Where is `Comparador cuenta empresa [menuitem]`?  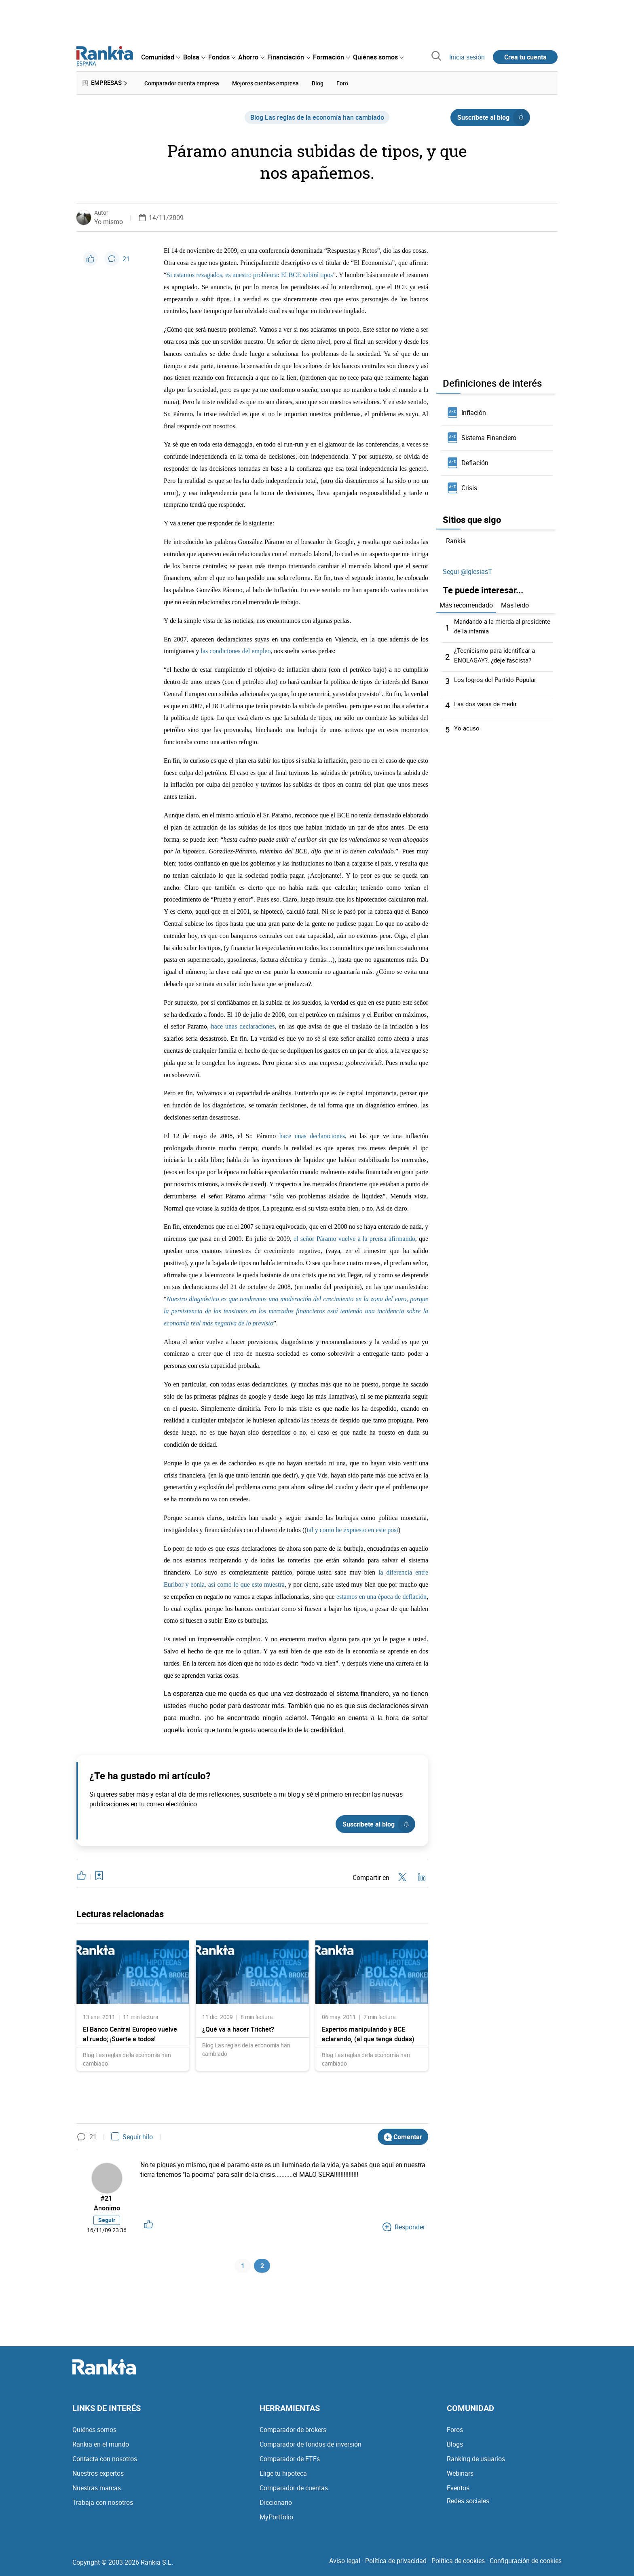
Comparador cuenta empresa [menuitem] is located at coordinates (181, 82).